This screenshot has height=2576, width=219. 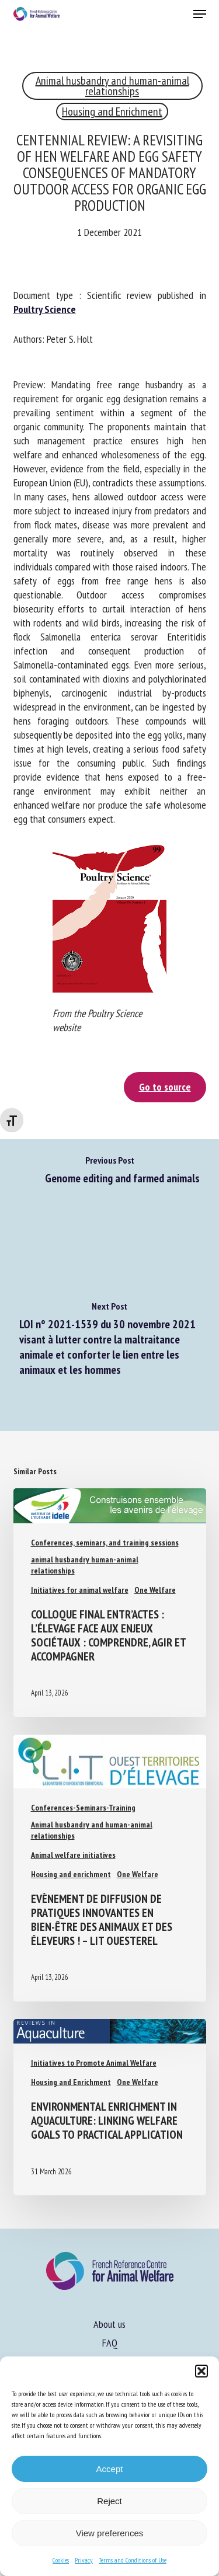 I want to click on One Welfare, so click(x=155, y=1590).